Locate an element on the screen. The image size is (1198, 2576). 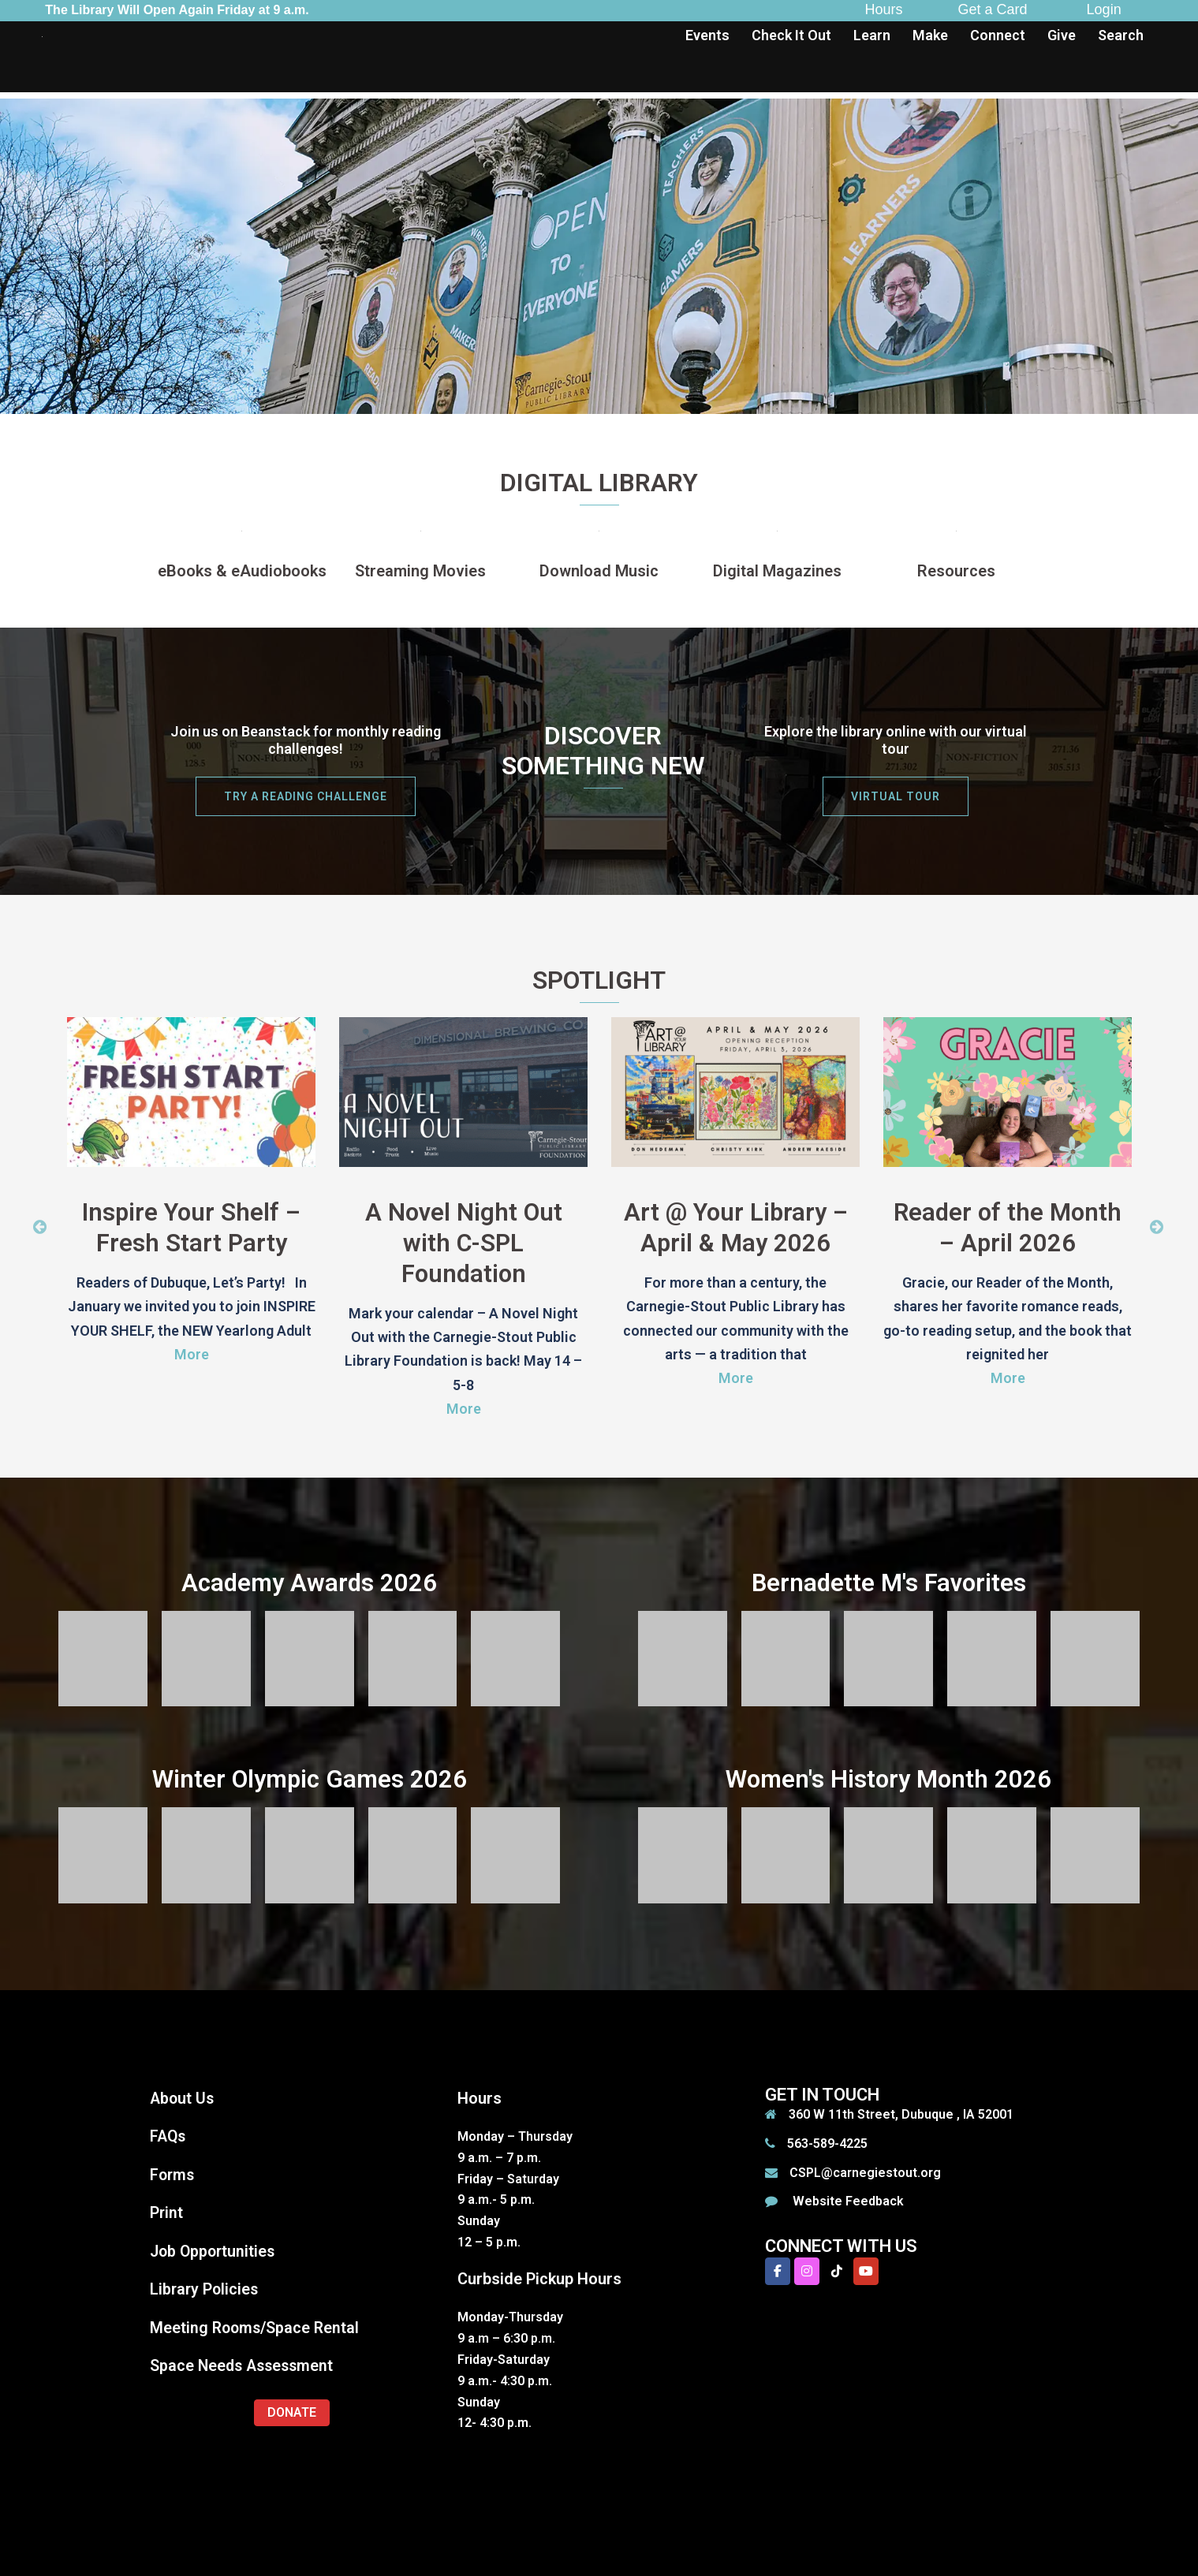
Previous [button] is located at coordinates (40, 1226).